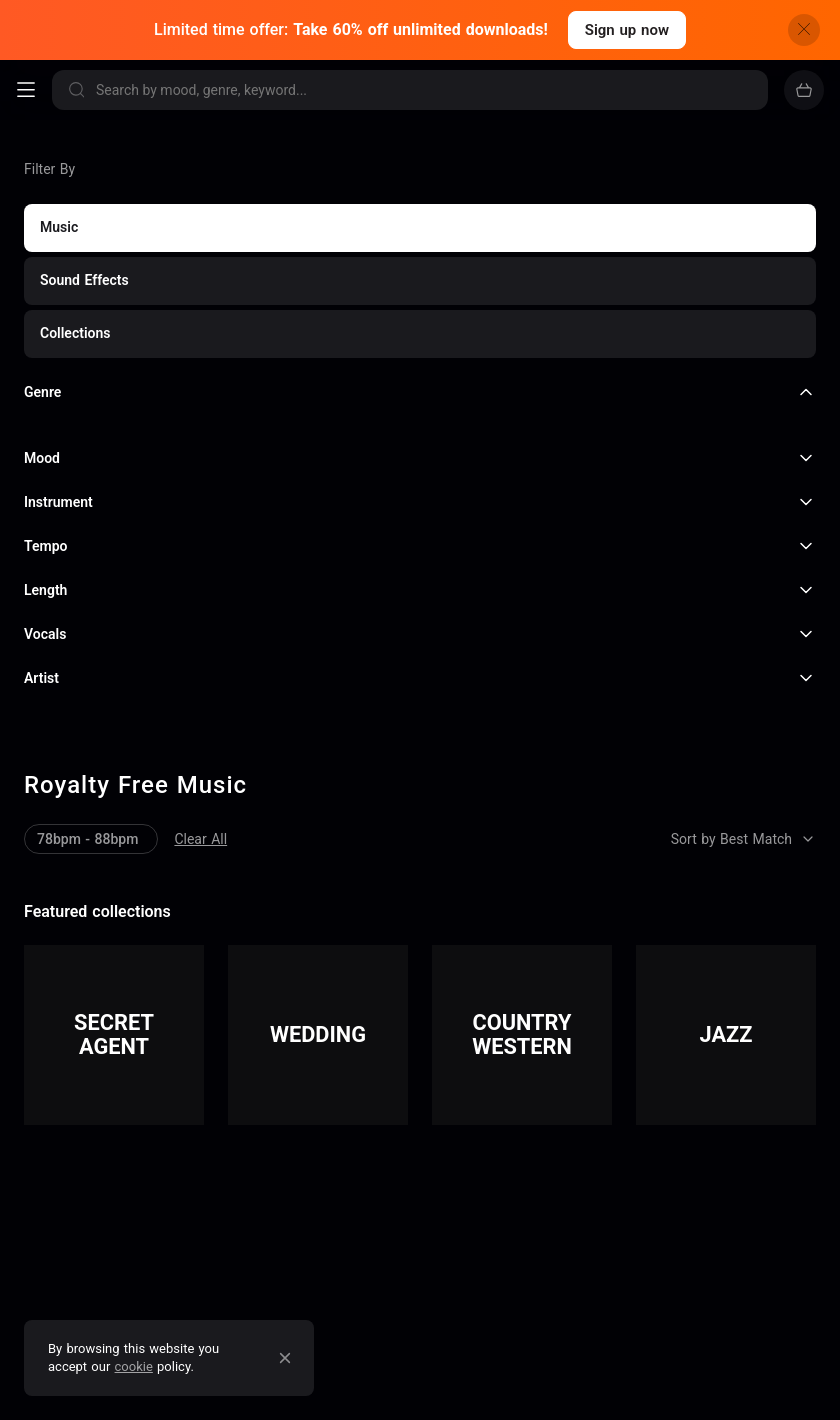  I want to click on Sign up now, so click(627, 30).